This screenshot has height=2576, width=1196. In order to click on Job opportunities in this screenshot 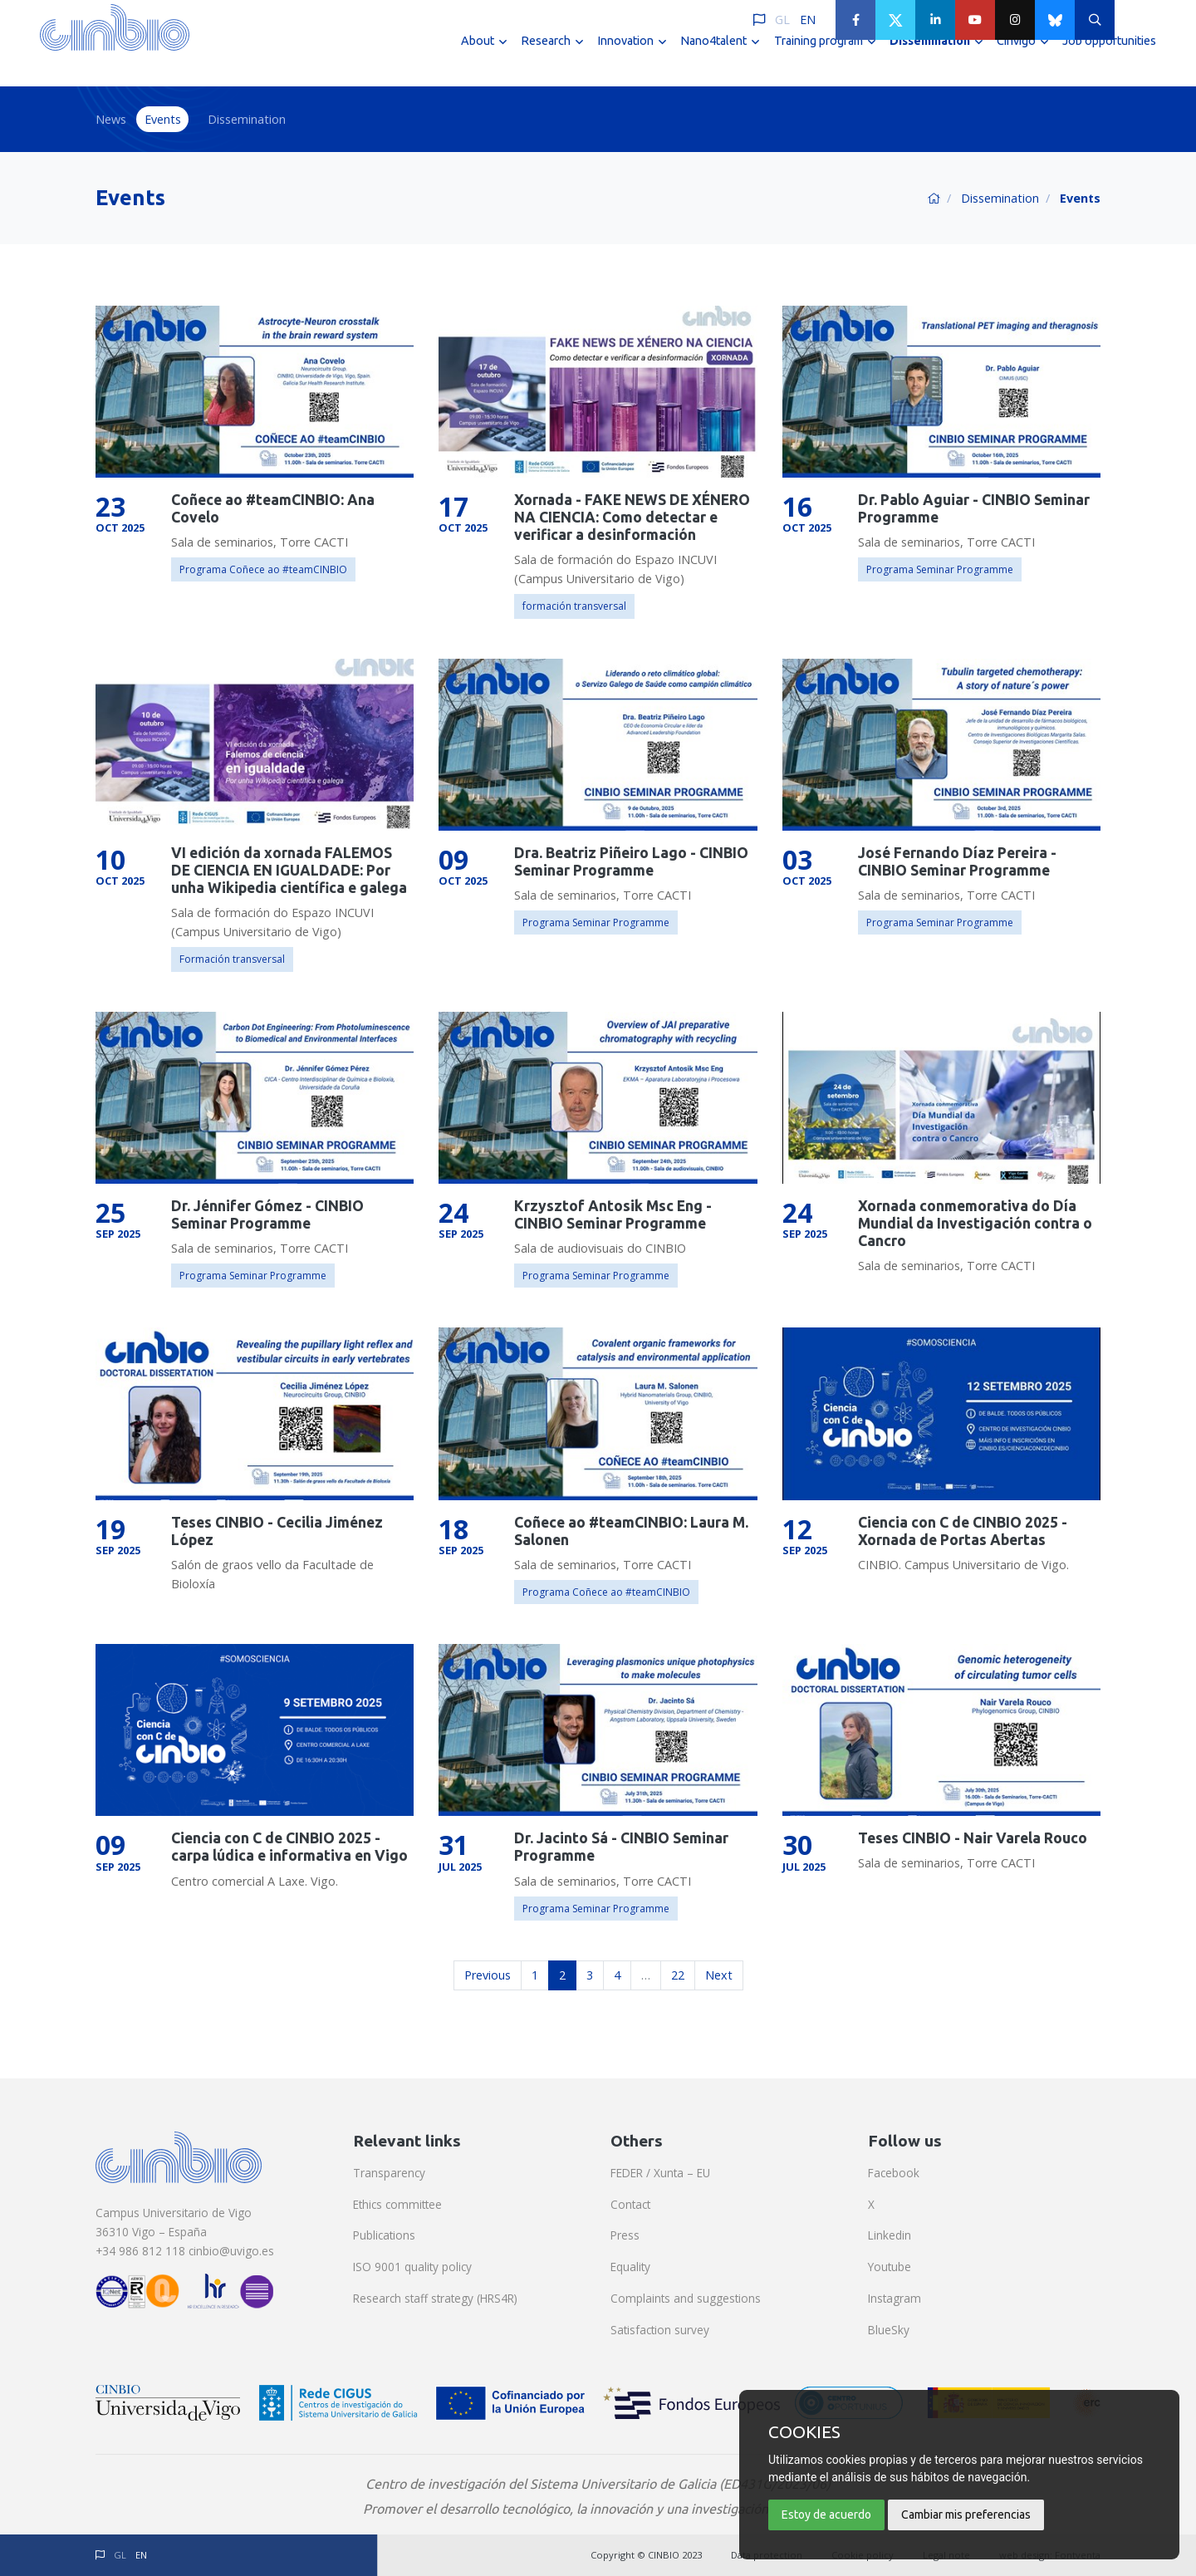, I will do `click(1109, 56)`.